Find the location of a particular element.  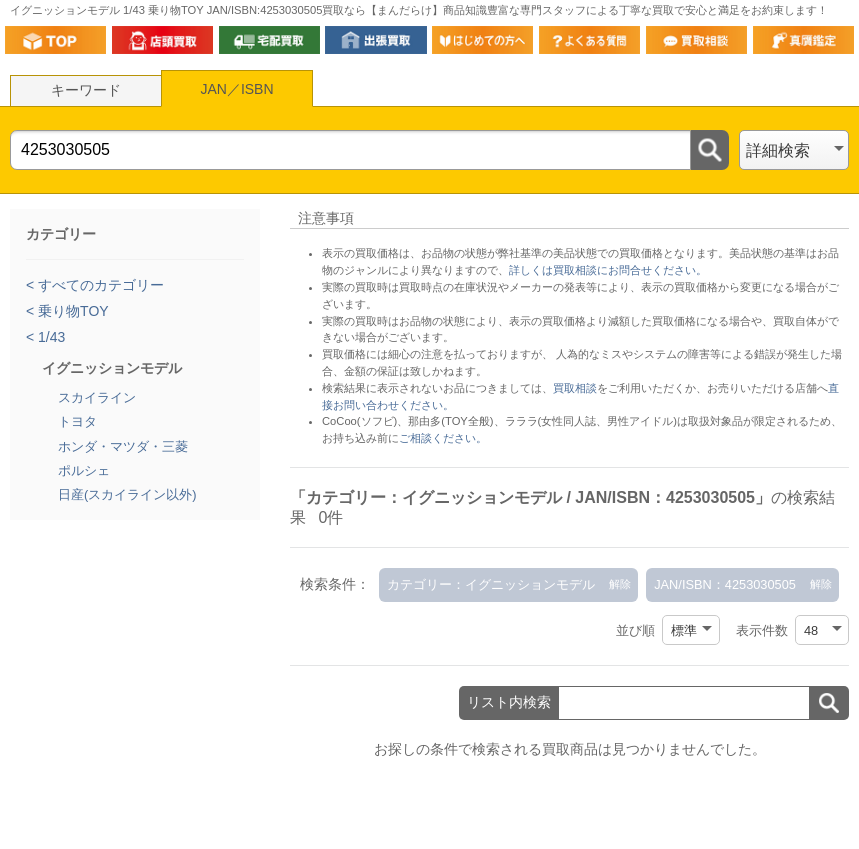

ポルシェ is located at coordinates (84, 470).